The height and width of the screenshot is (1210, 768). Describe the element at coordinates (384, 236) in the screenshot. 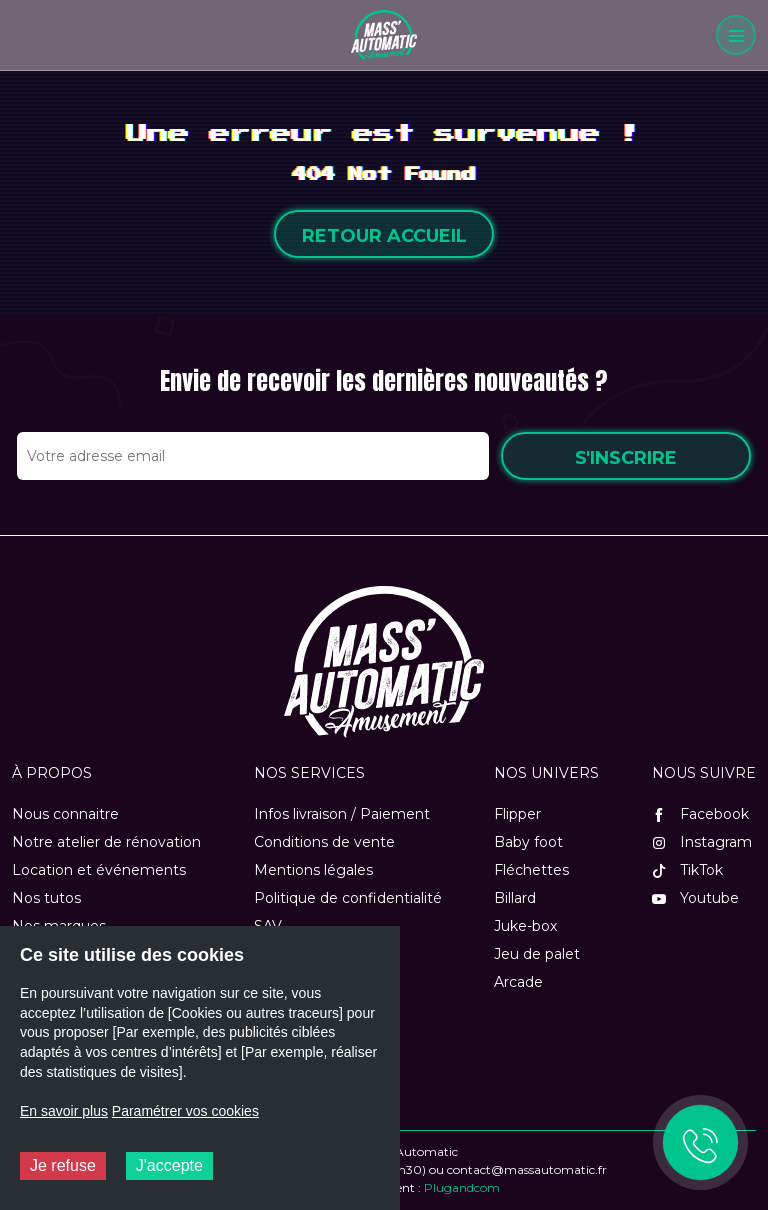

I see `Retour accueil` at that location.